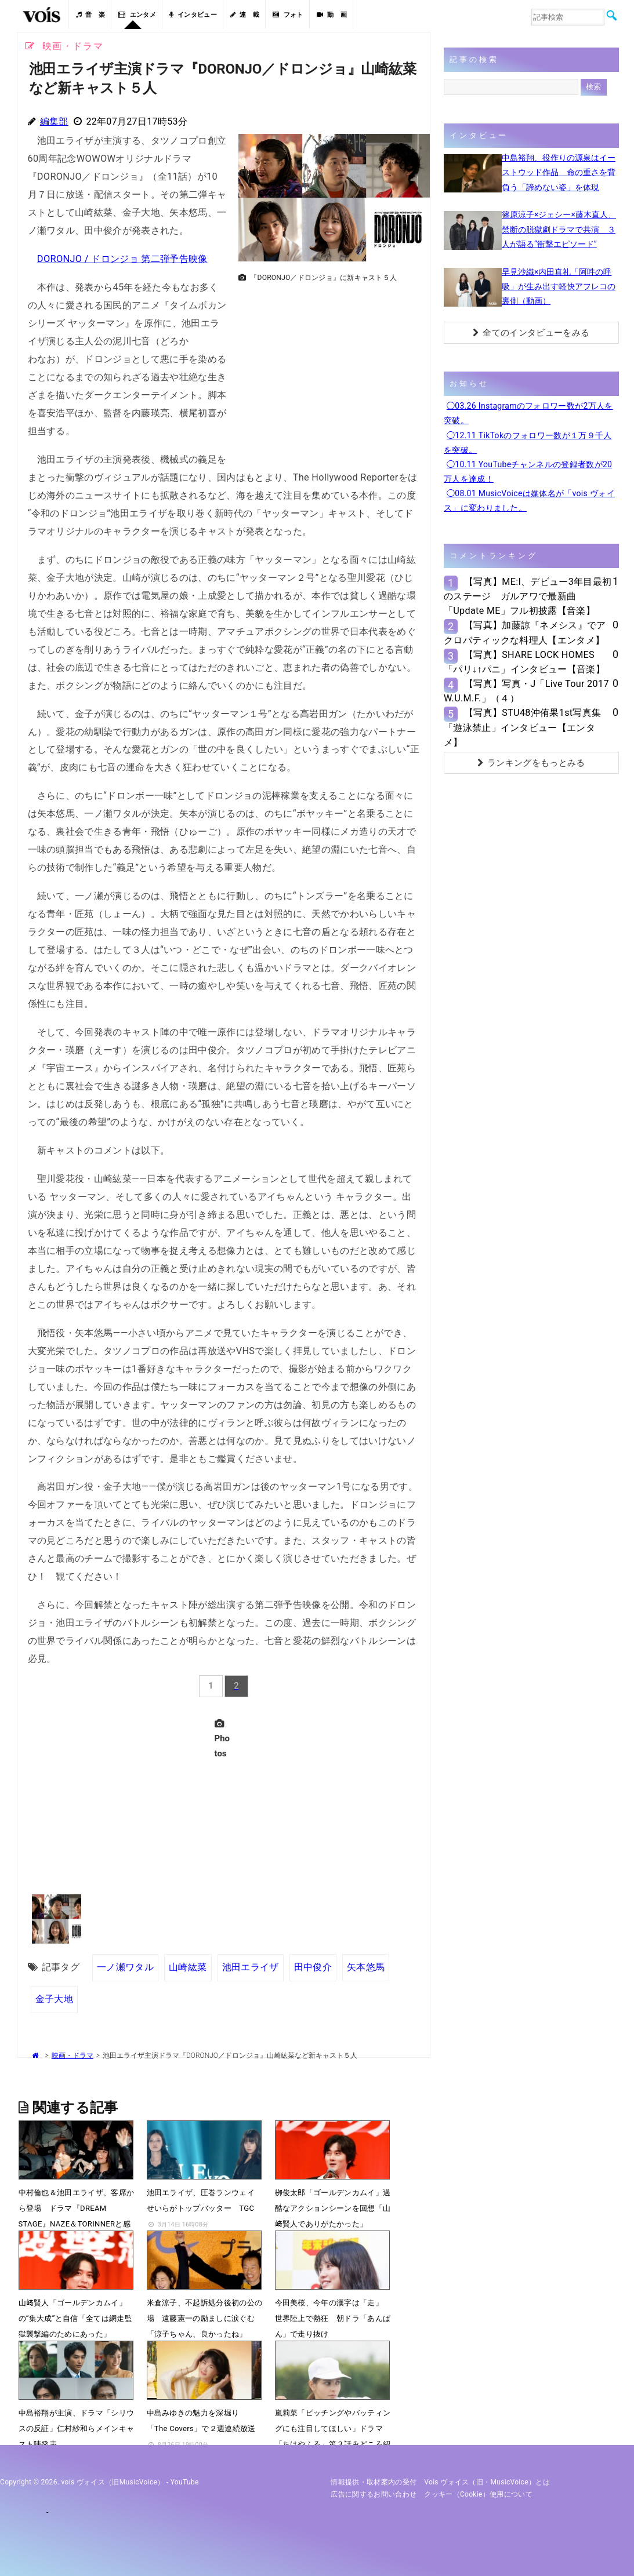  I want to click on 【写真】ME:I、デビュー3年目最初のステージ ガルアワで最新曲「Update ME」フル初披露【音楽】, so click(528, 596).